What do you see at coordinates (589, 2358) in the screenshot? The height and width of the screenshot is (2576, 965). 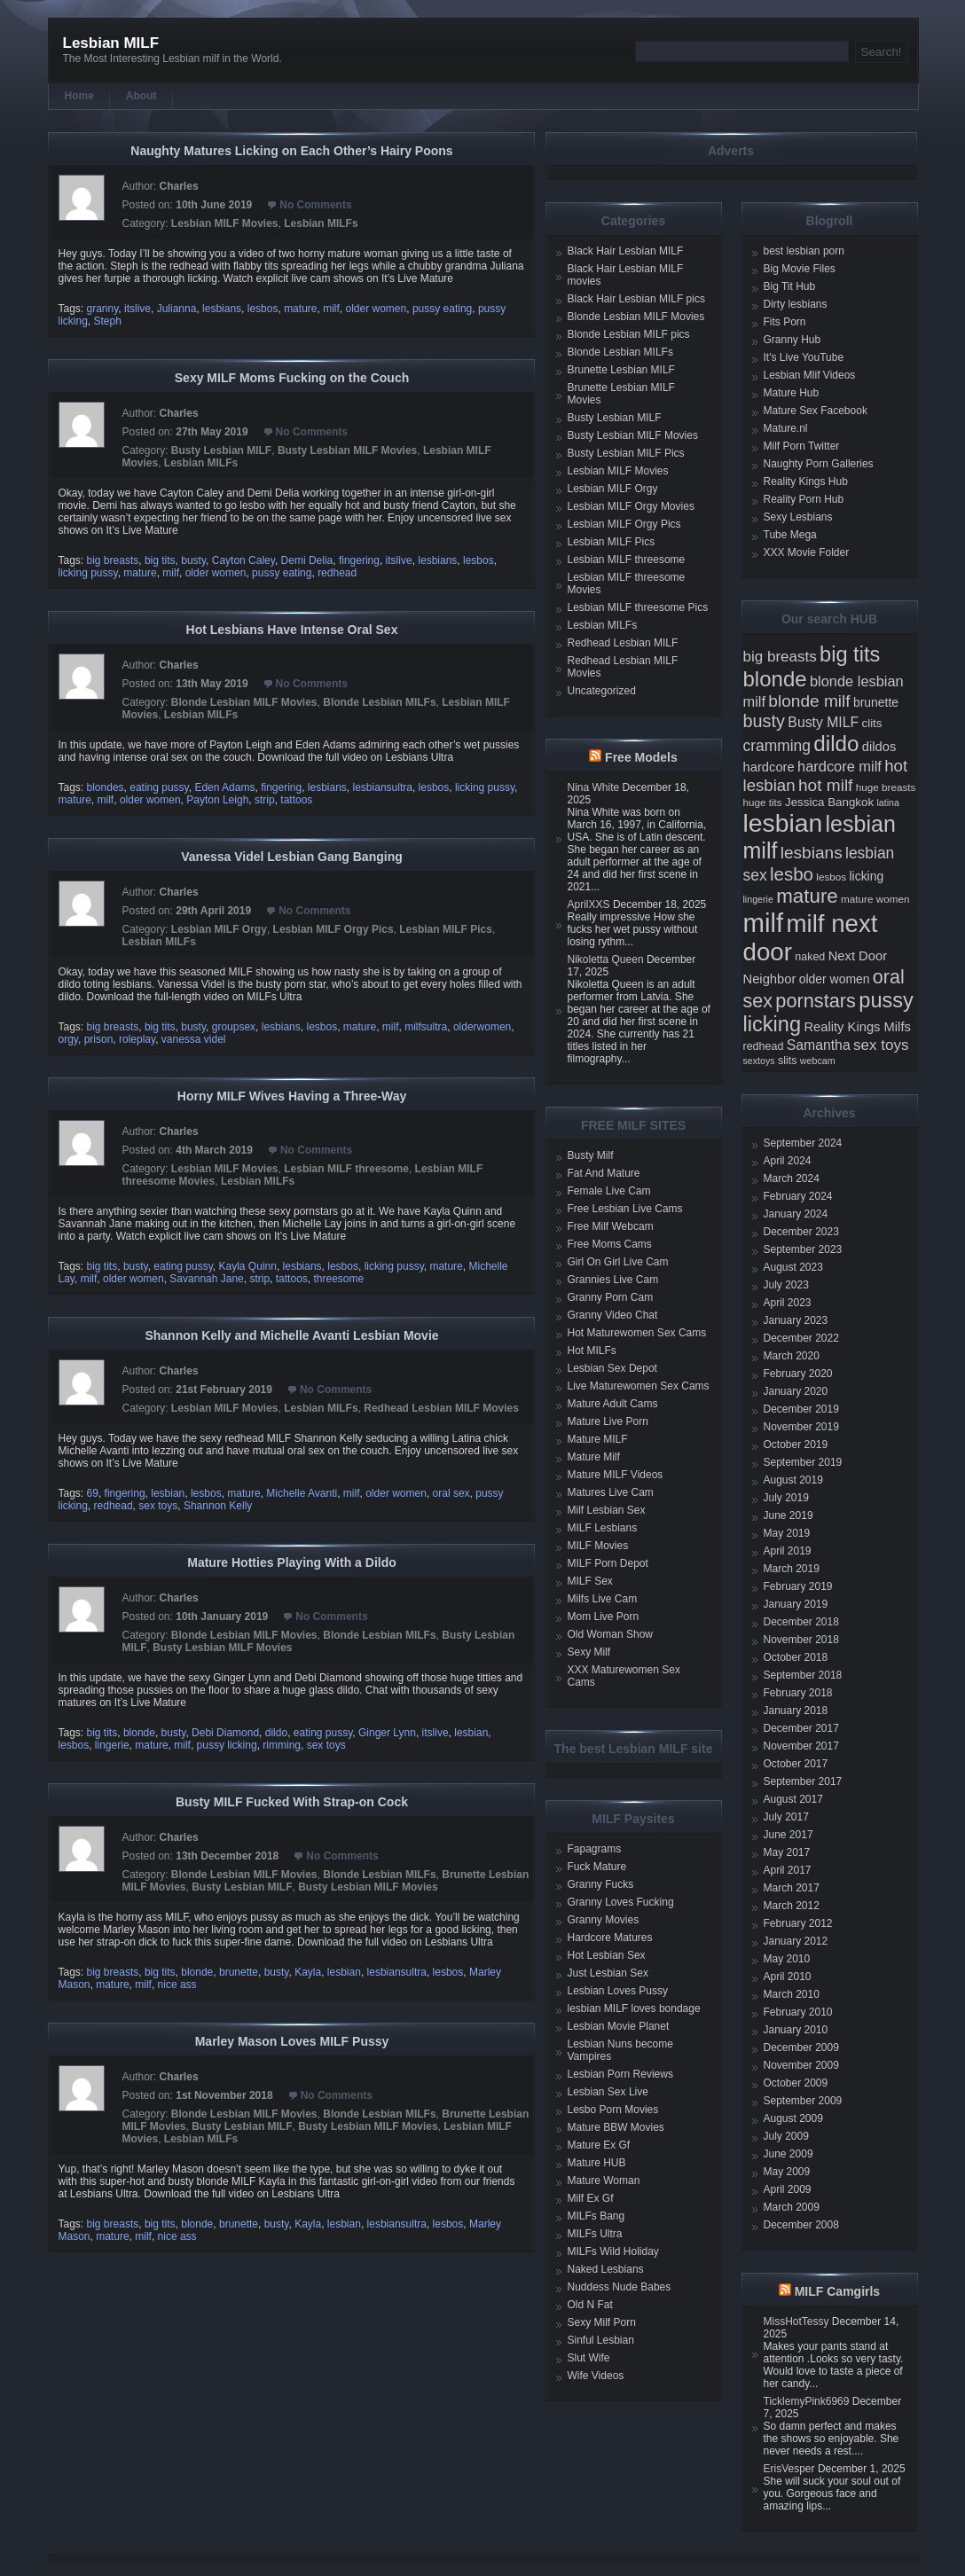 I see `Slut Wife` at bounding box center [589, 2358].